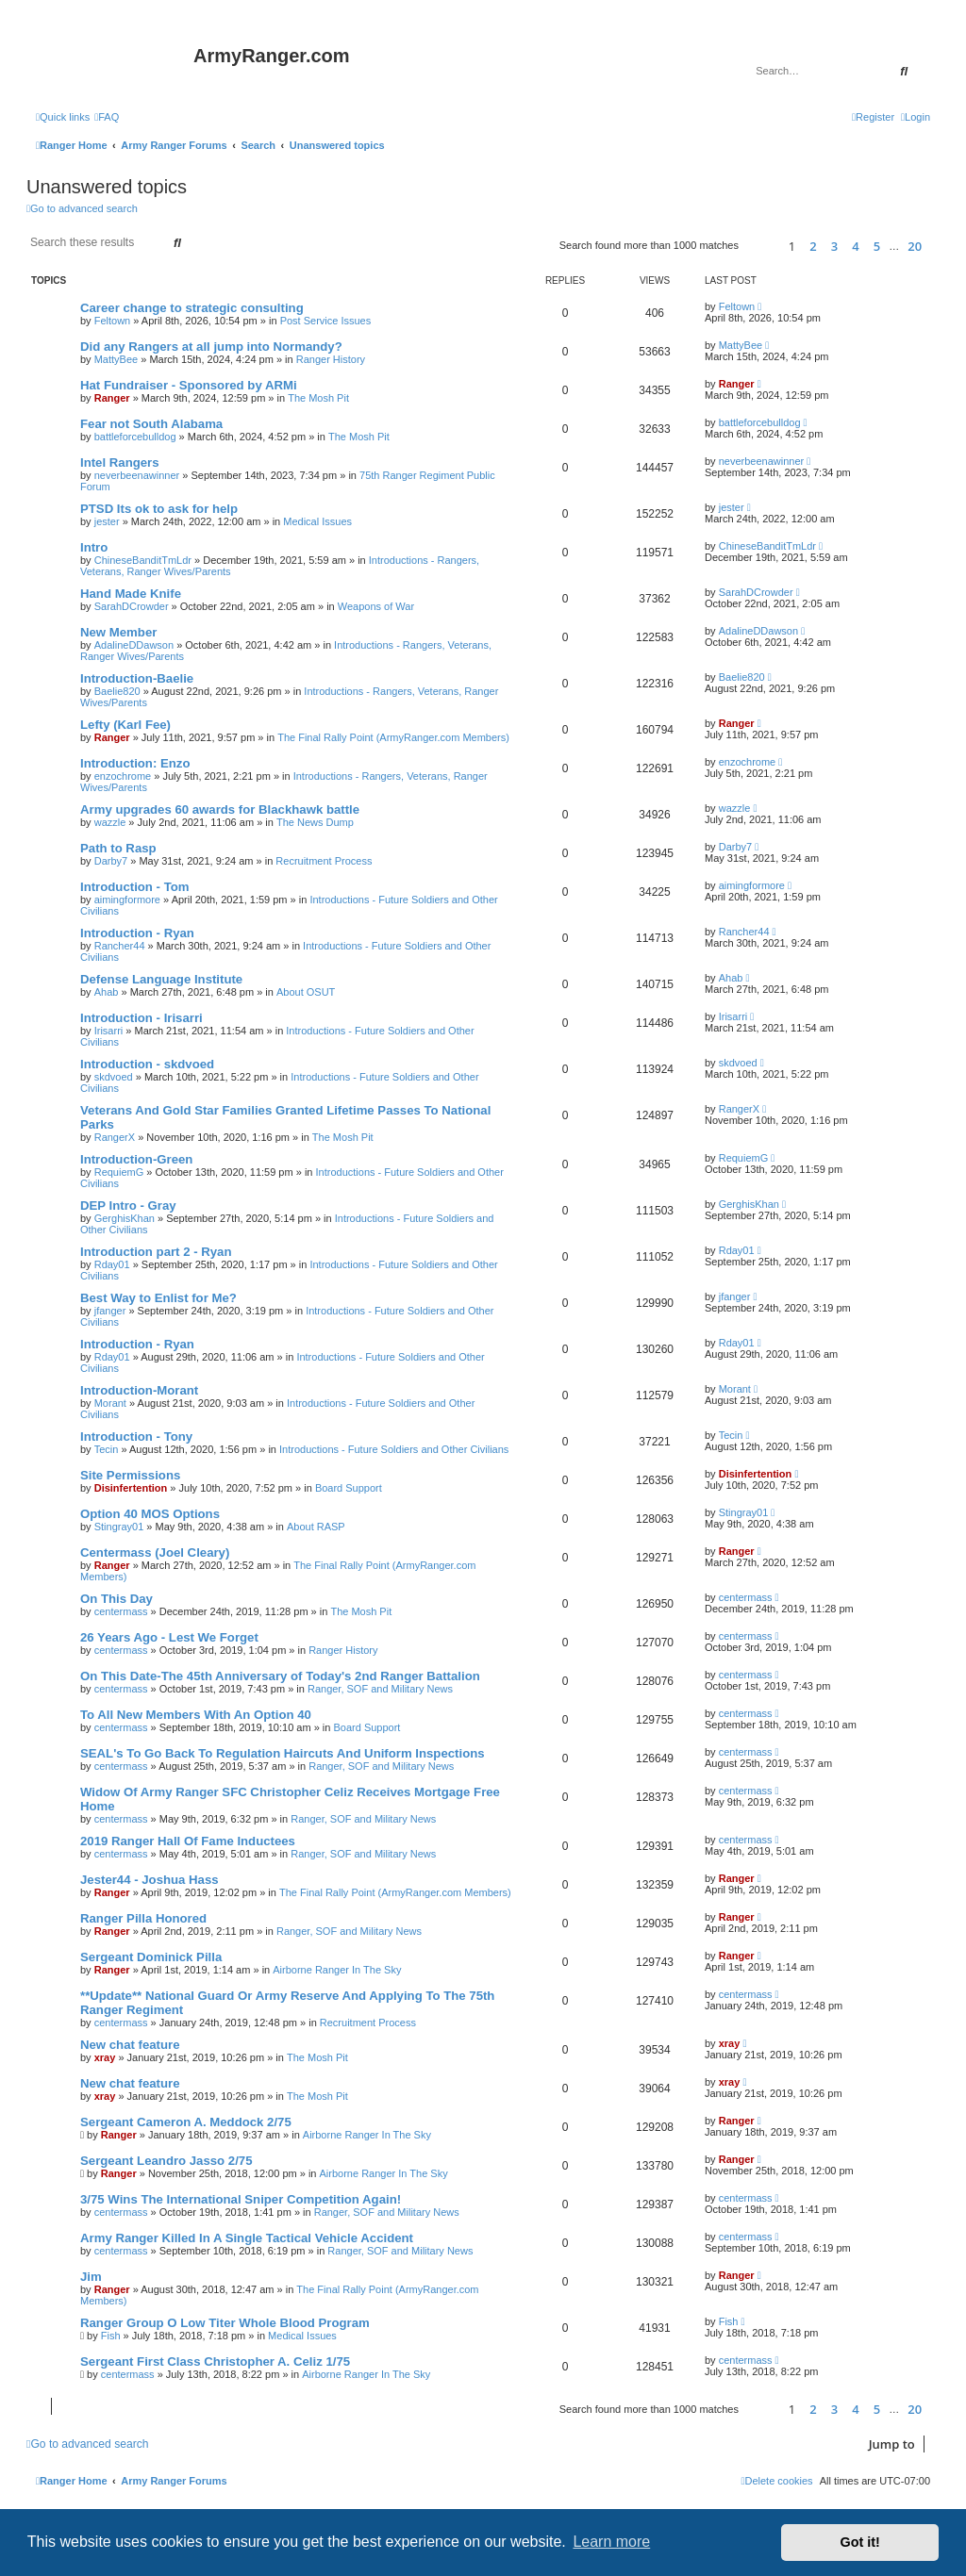 Image resolution: width=966 pixels, height=2576 pixels. I want to click on Tecin, so click(106, 1449).